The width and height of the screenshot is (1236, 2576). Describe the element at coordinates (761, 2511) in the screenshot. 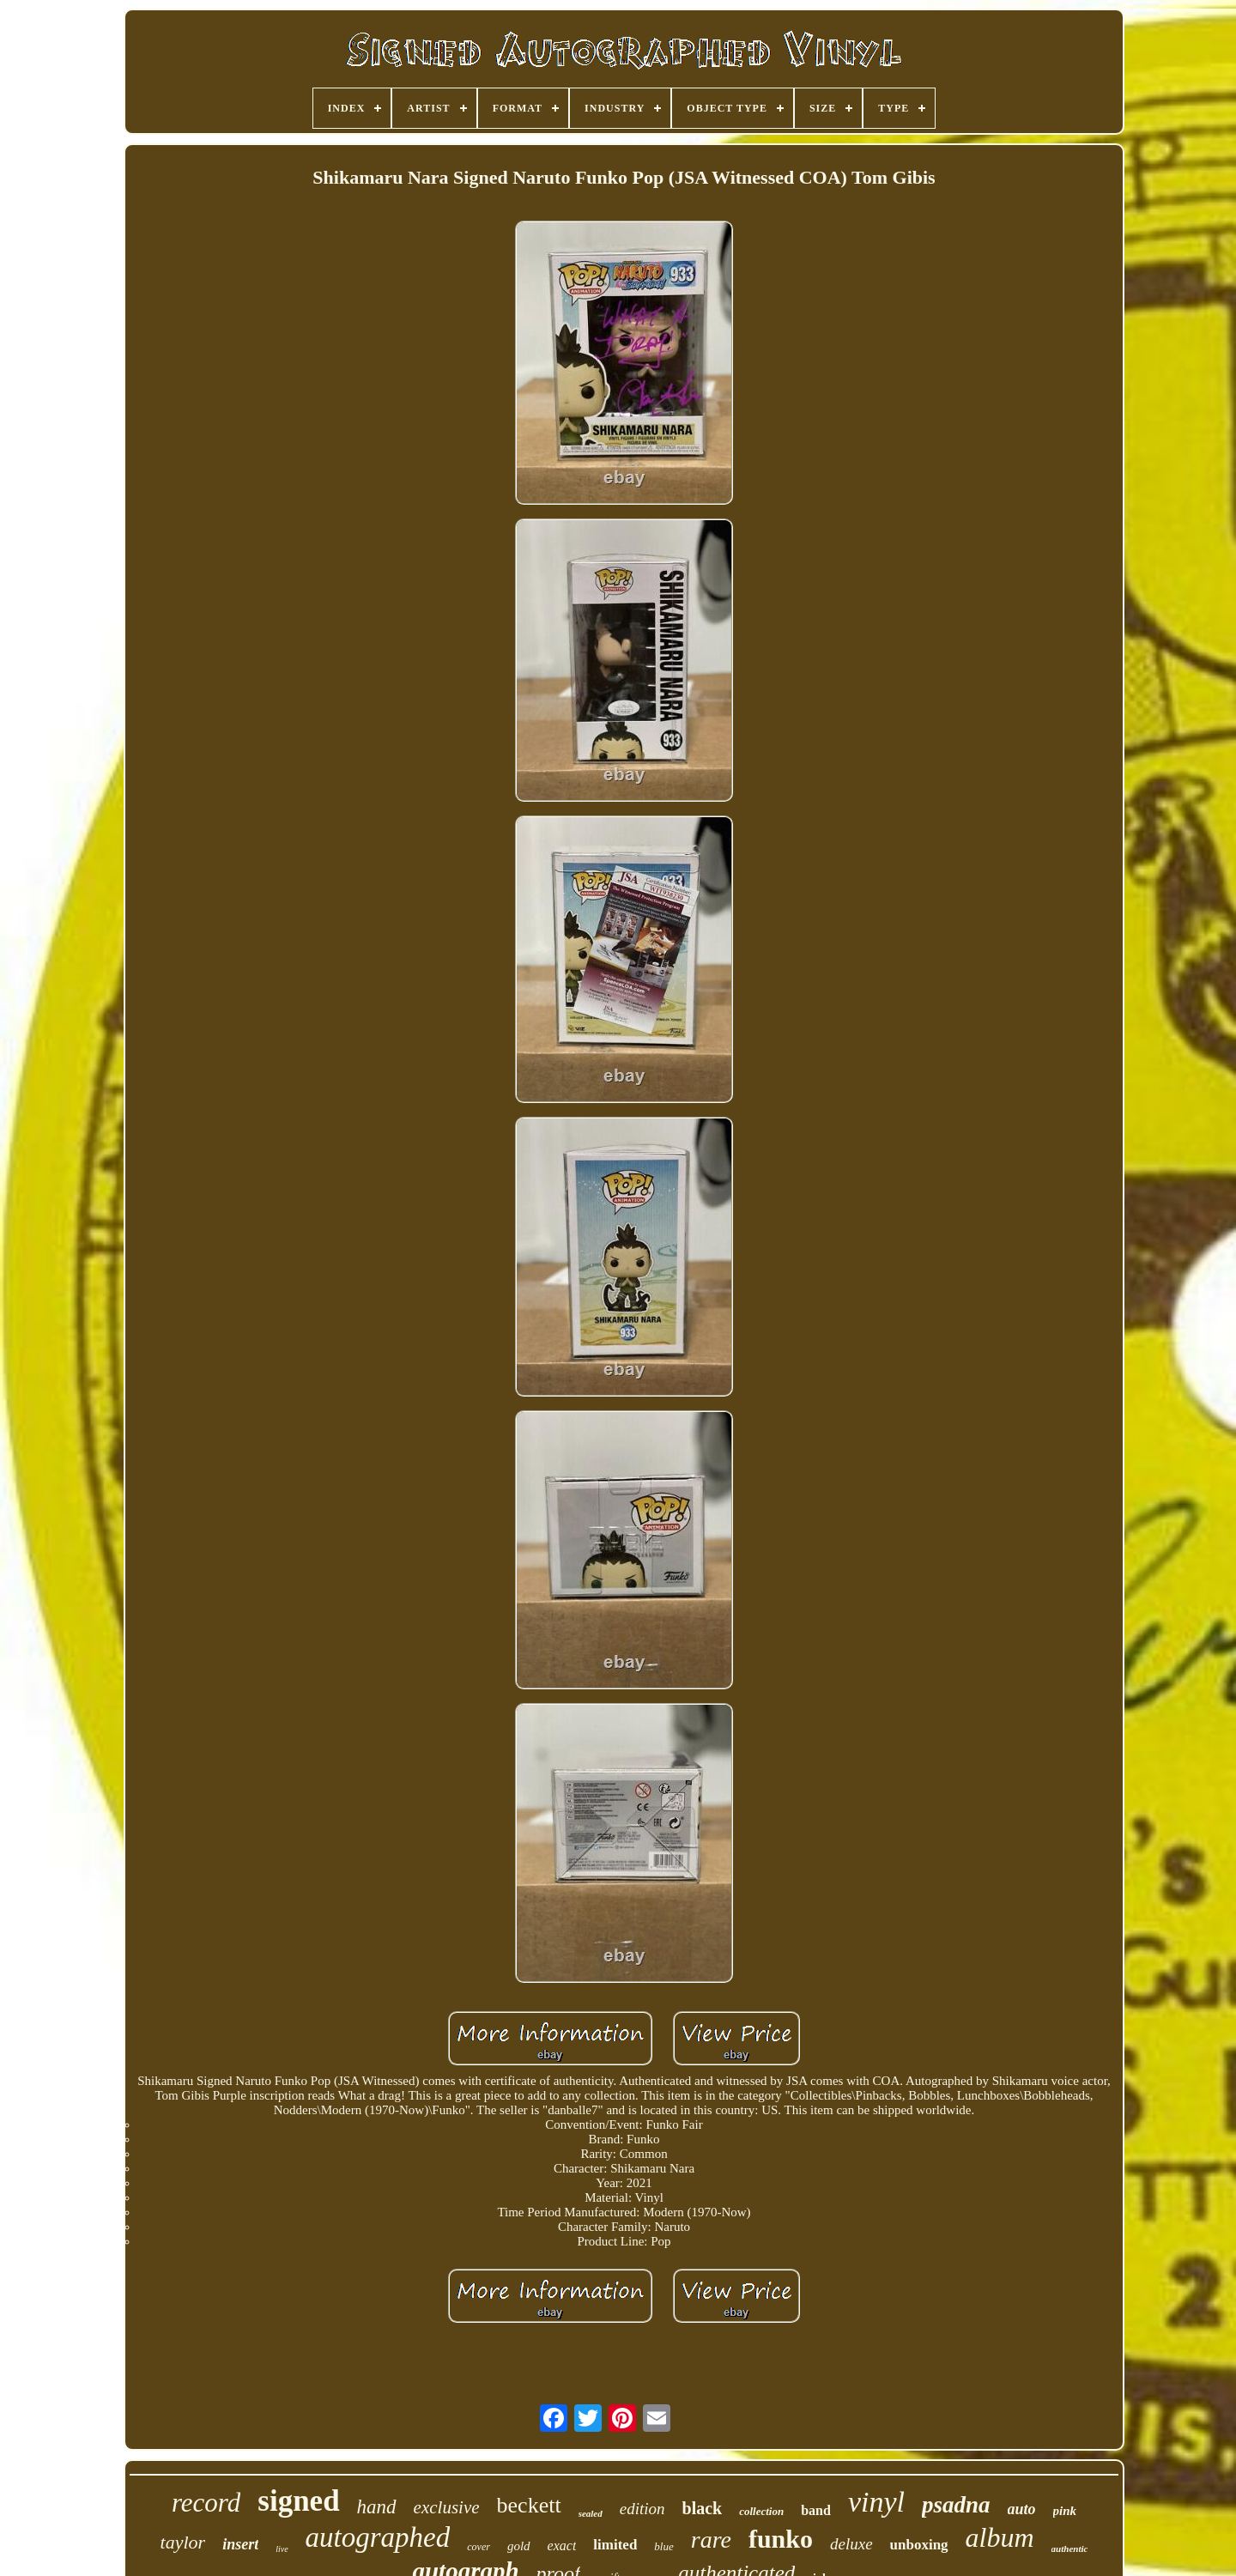

I see `collection` at that location.